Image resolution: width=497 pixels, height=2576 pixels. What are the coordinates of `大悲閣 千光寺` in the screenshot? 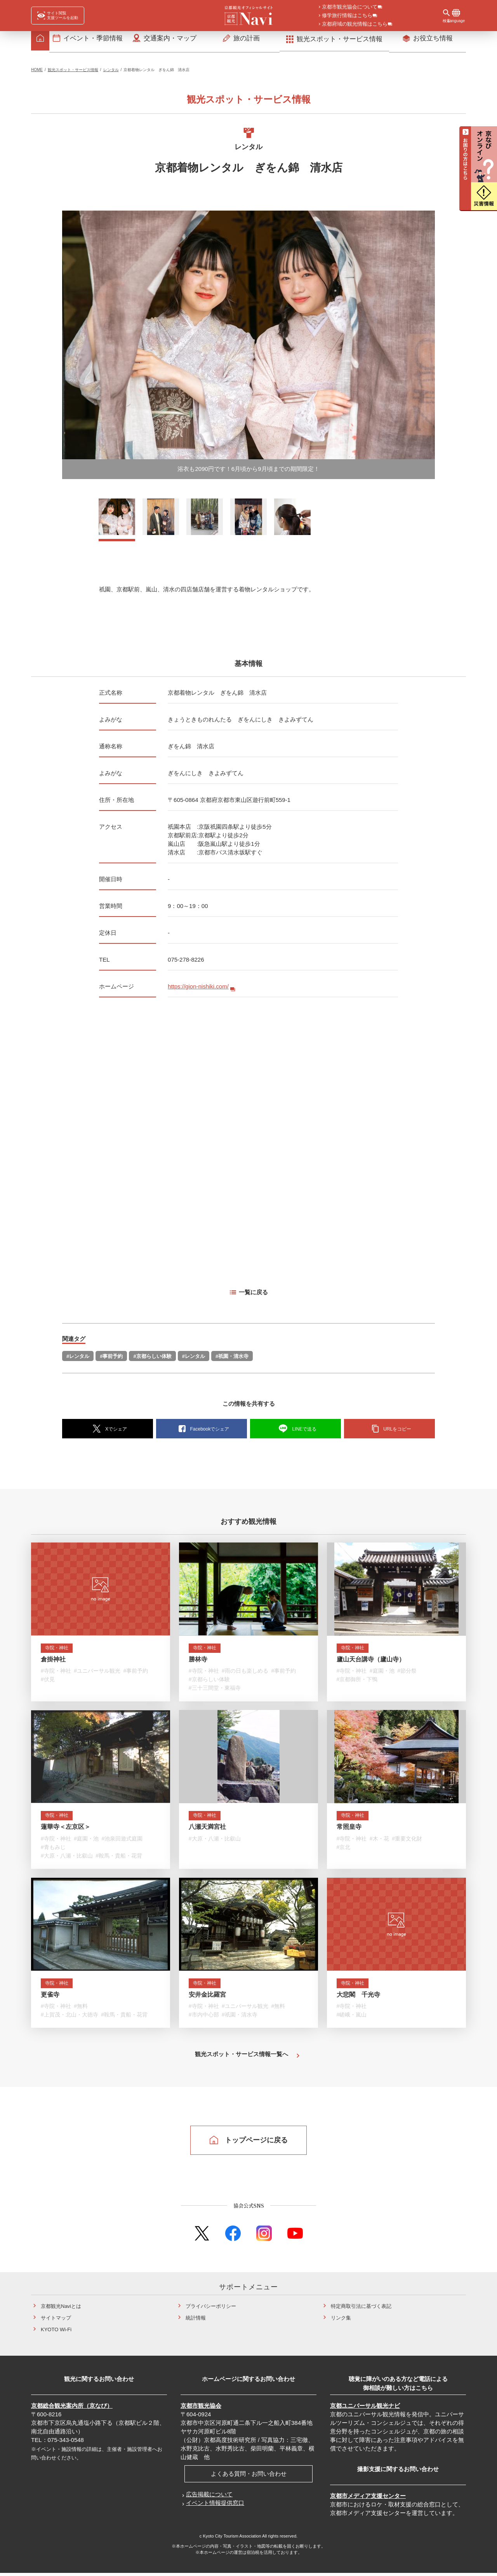 It's located at (358, 1998).